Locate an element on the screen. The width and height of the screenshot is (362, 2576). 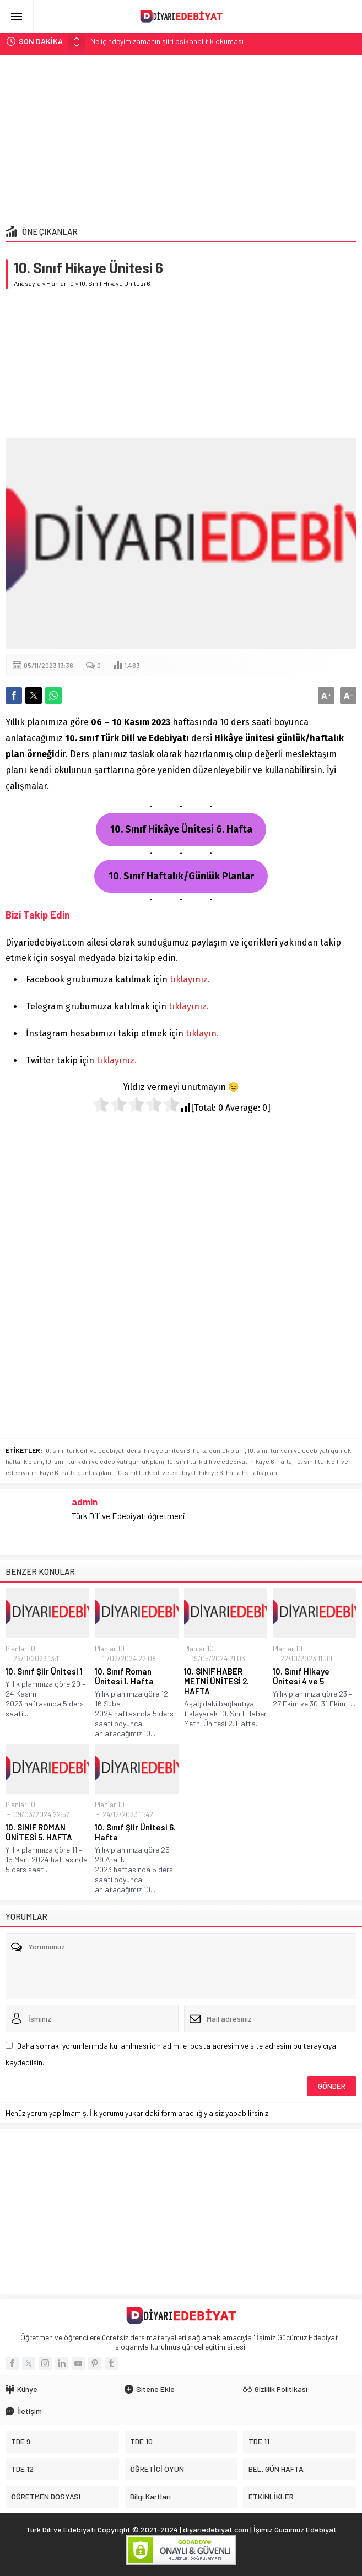
[Advertisement] is located at coordinates (181, 138).